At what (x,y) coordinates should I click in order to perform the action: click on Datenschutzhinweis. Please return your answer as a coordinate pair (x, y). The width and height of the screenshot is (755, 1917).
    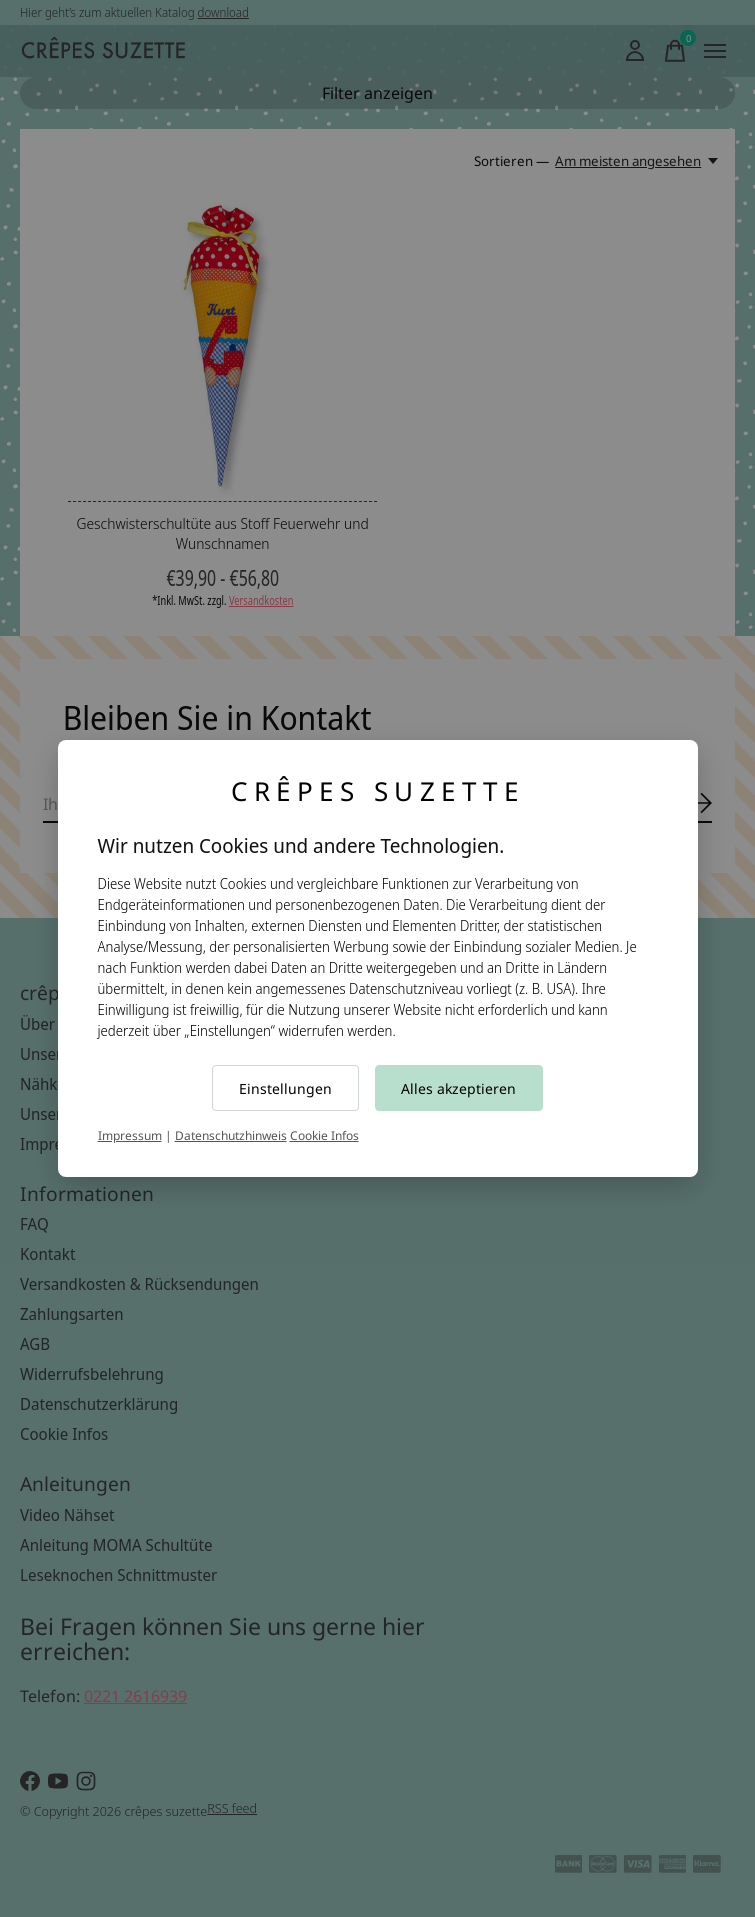
    Looking at the image, I should click on (231, 1135).